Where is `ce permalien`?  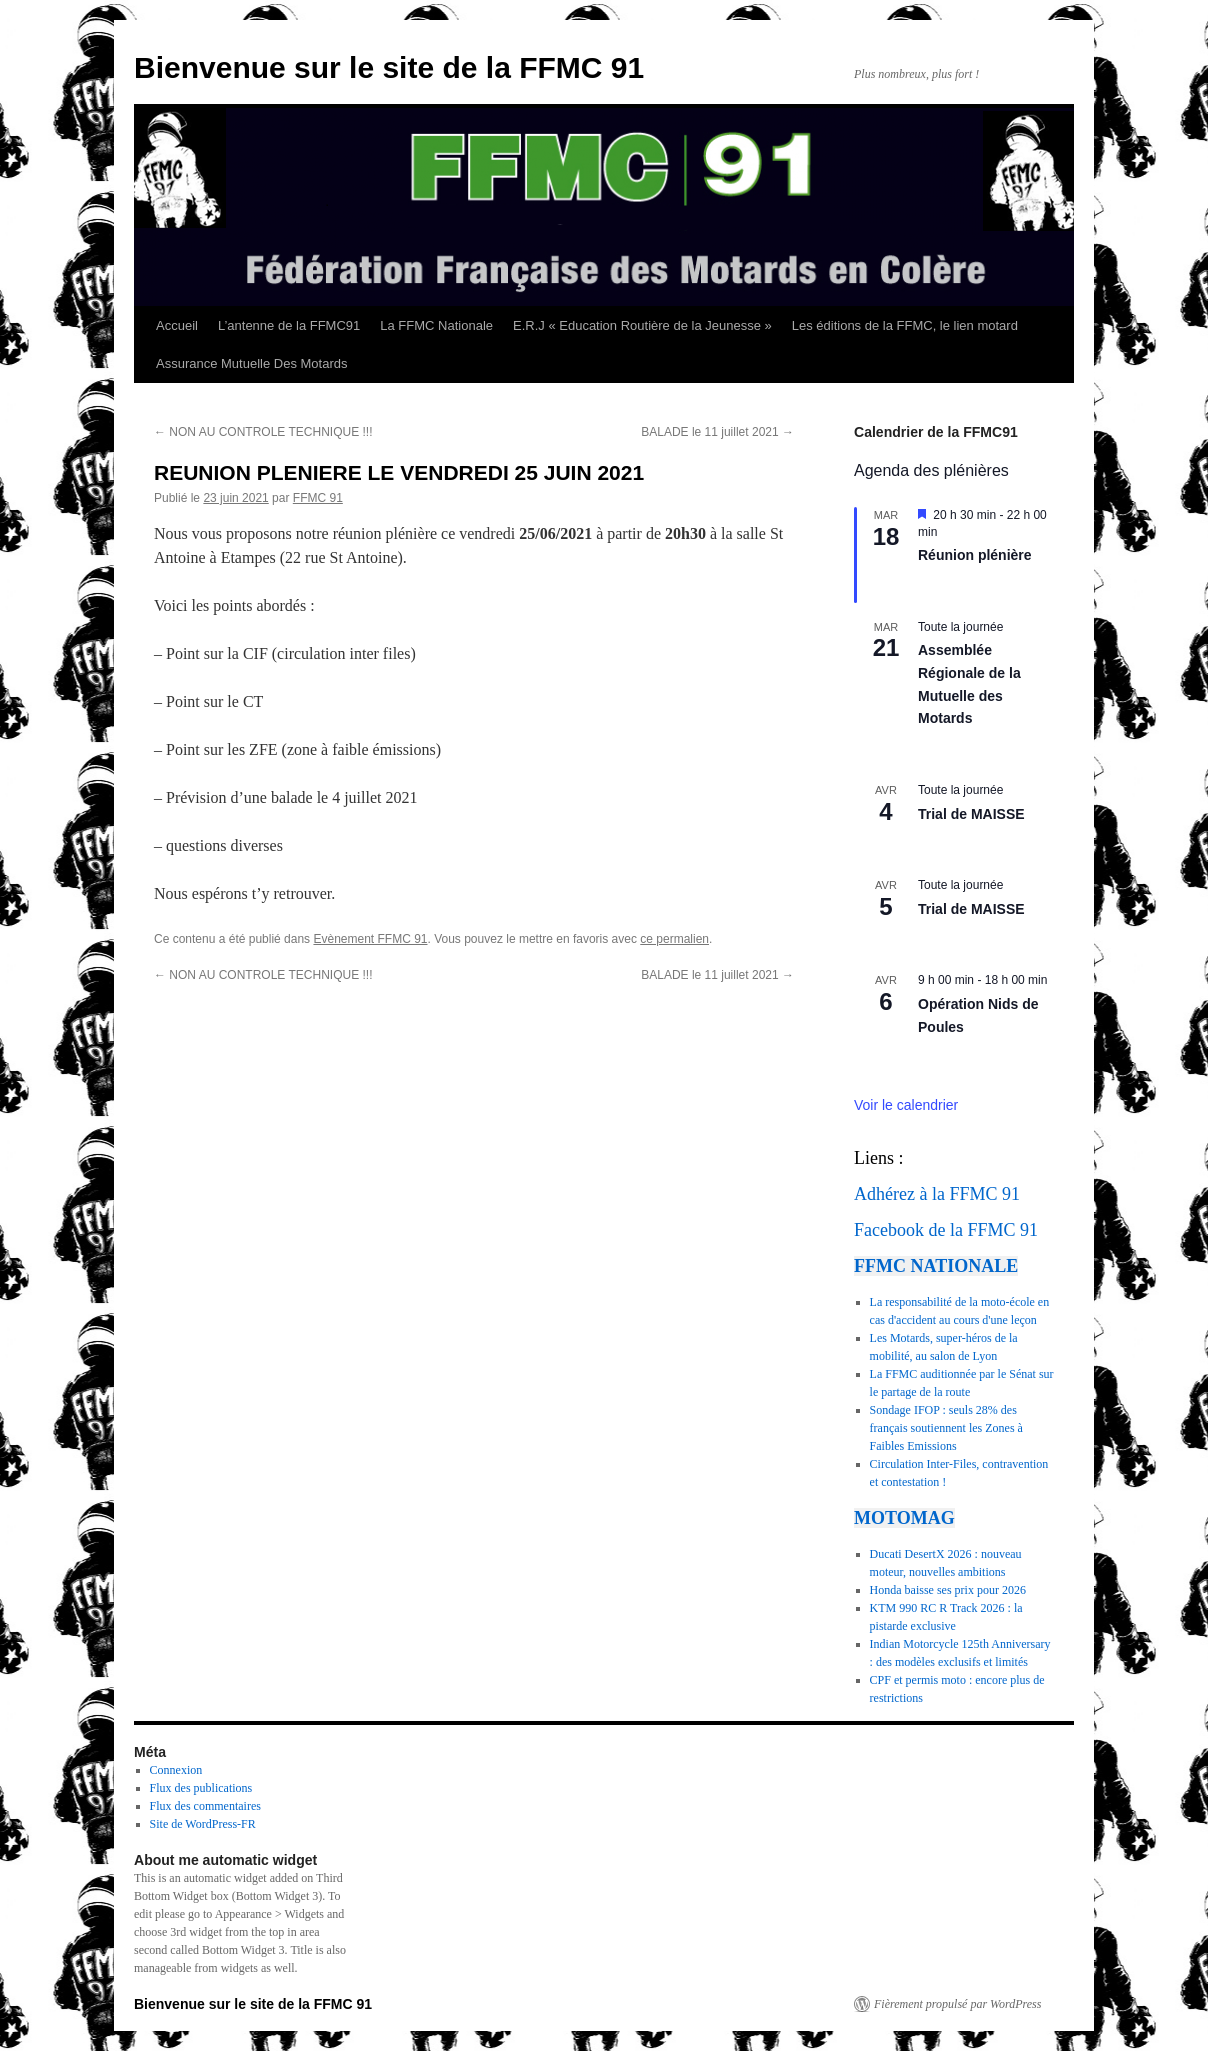 ce permalien is located at coordinates (674, 939).